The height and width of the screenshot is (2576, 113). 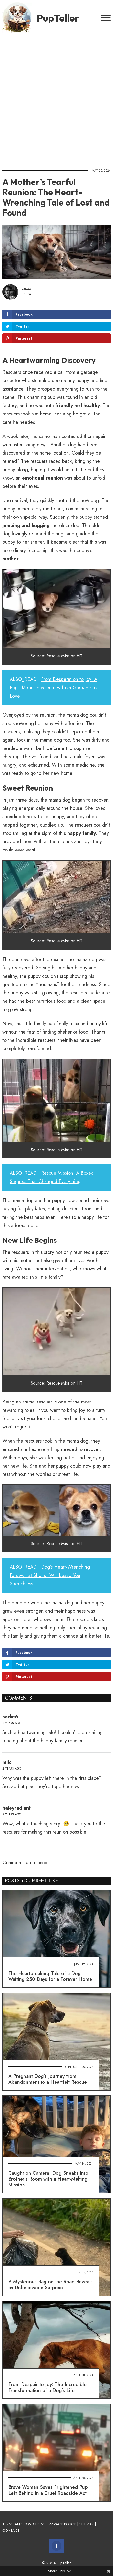 What do you see at coordinates (58, 18) in the screenshot?
I see `PupTeller` at bounding box center [58, 18].